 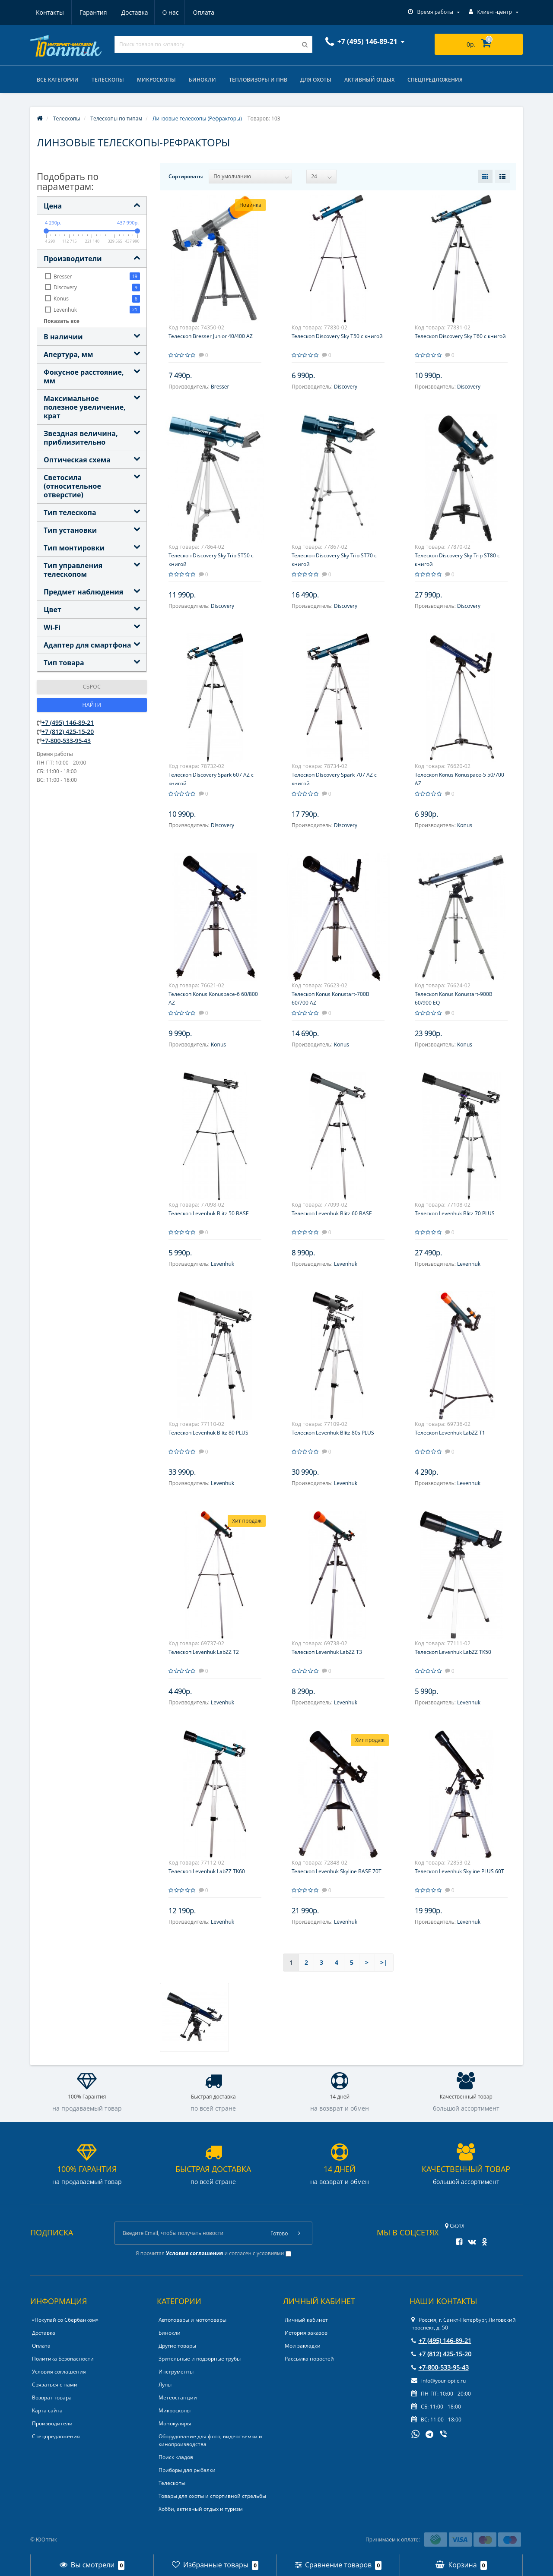 What do you see at coordinates (67, 722) in the screenshot?
I see `+7 (495) 146-89-21` at bounding box center [67, 722].